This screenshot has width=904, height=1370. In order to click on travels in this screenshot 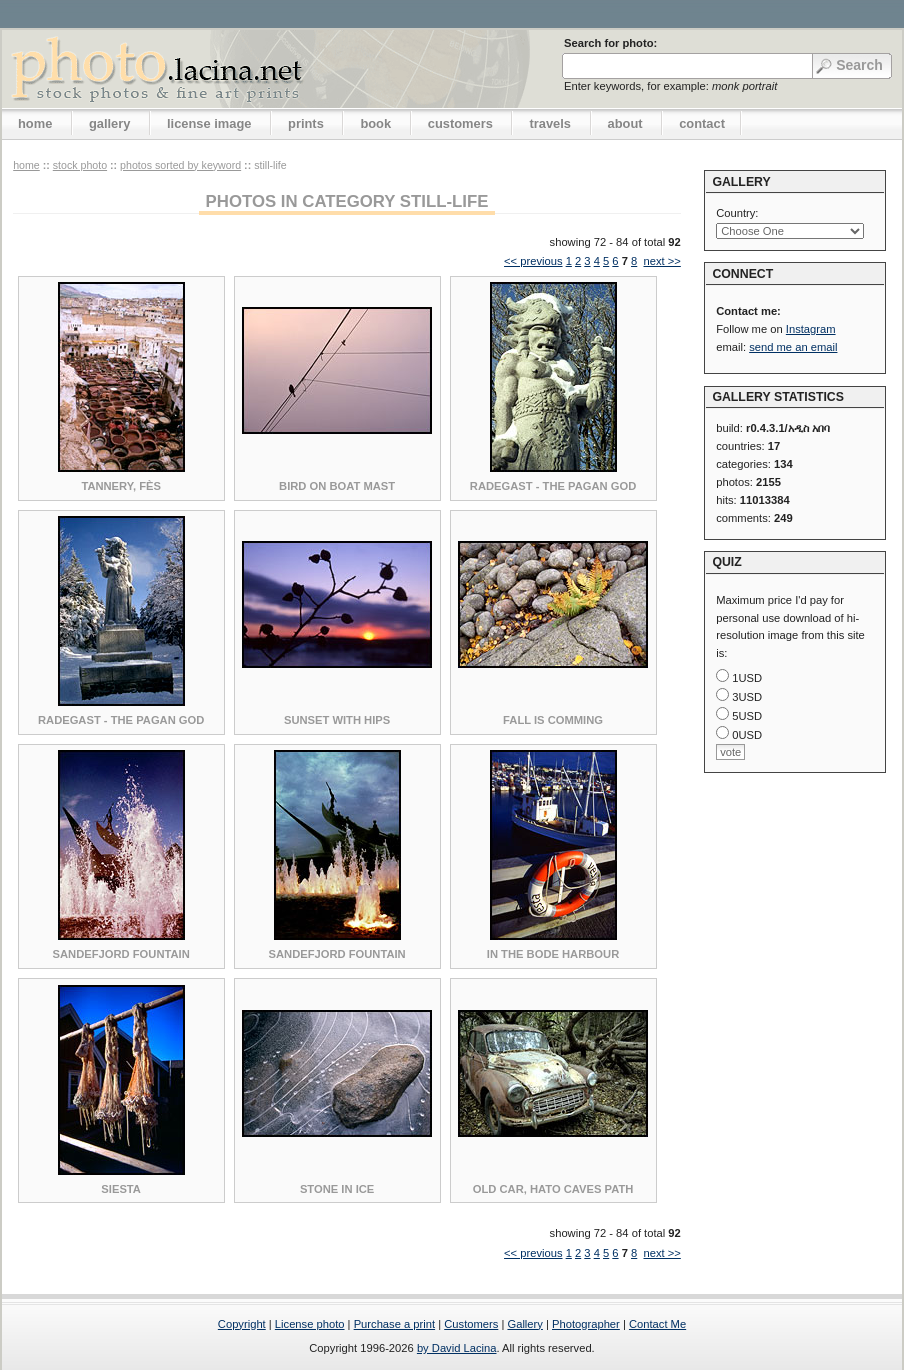, I will do `click(550, 123)`.